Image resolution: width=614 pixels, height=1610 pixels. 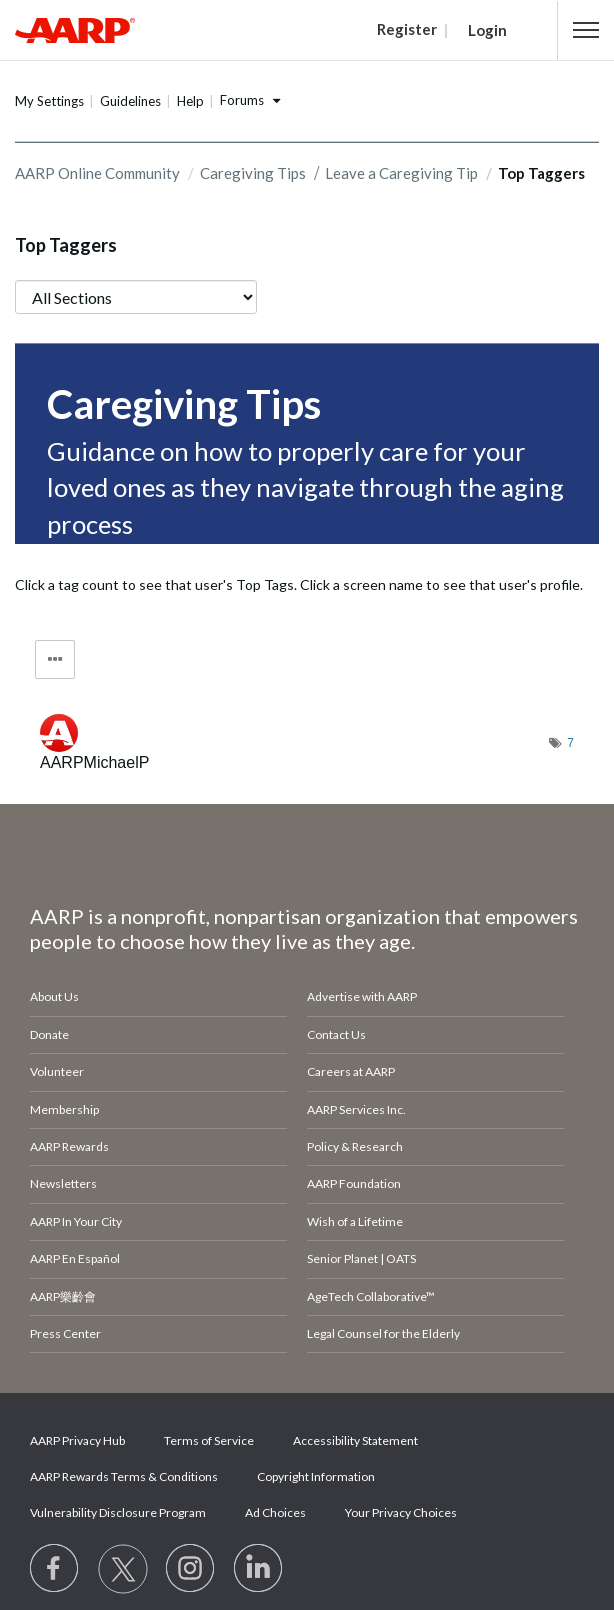 What do you see at coordinates (299, 584) in the screenshot?
I see `Click a tag count to see that user's Top Tags. Click a screen name to see that user's profile.` at bounding box center [299, 584].